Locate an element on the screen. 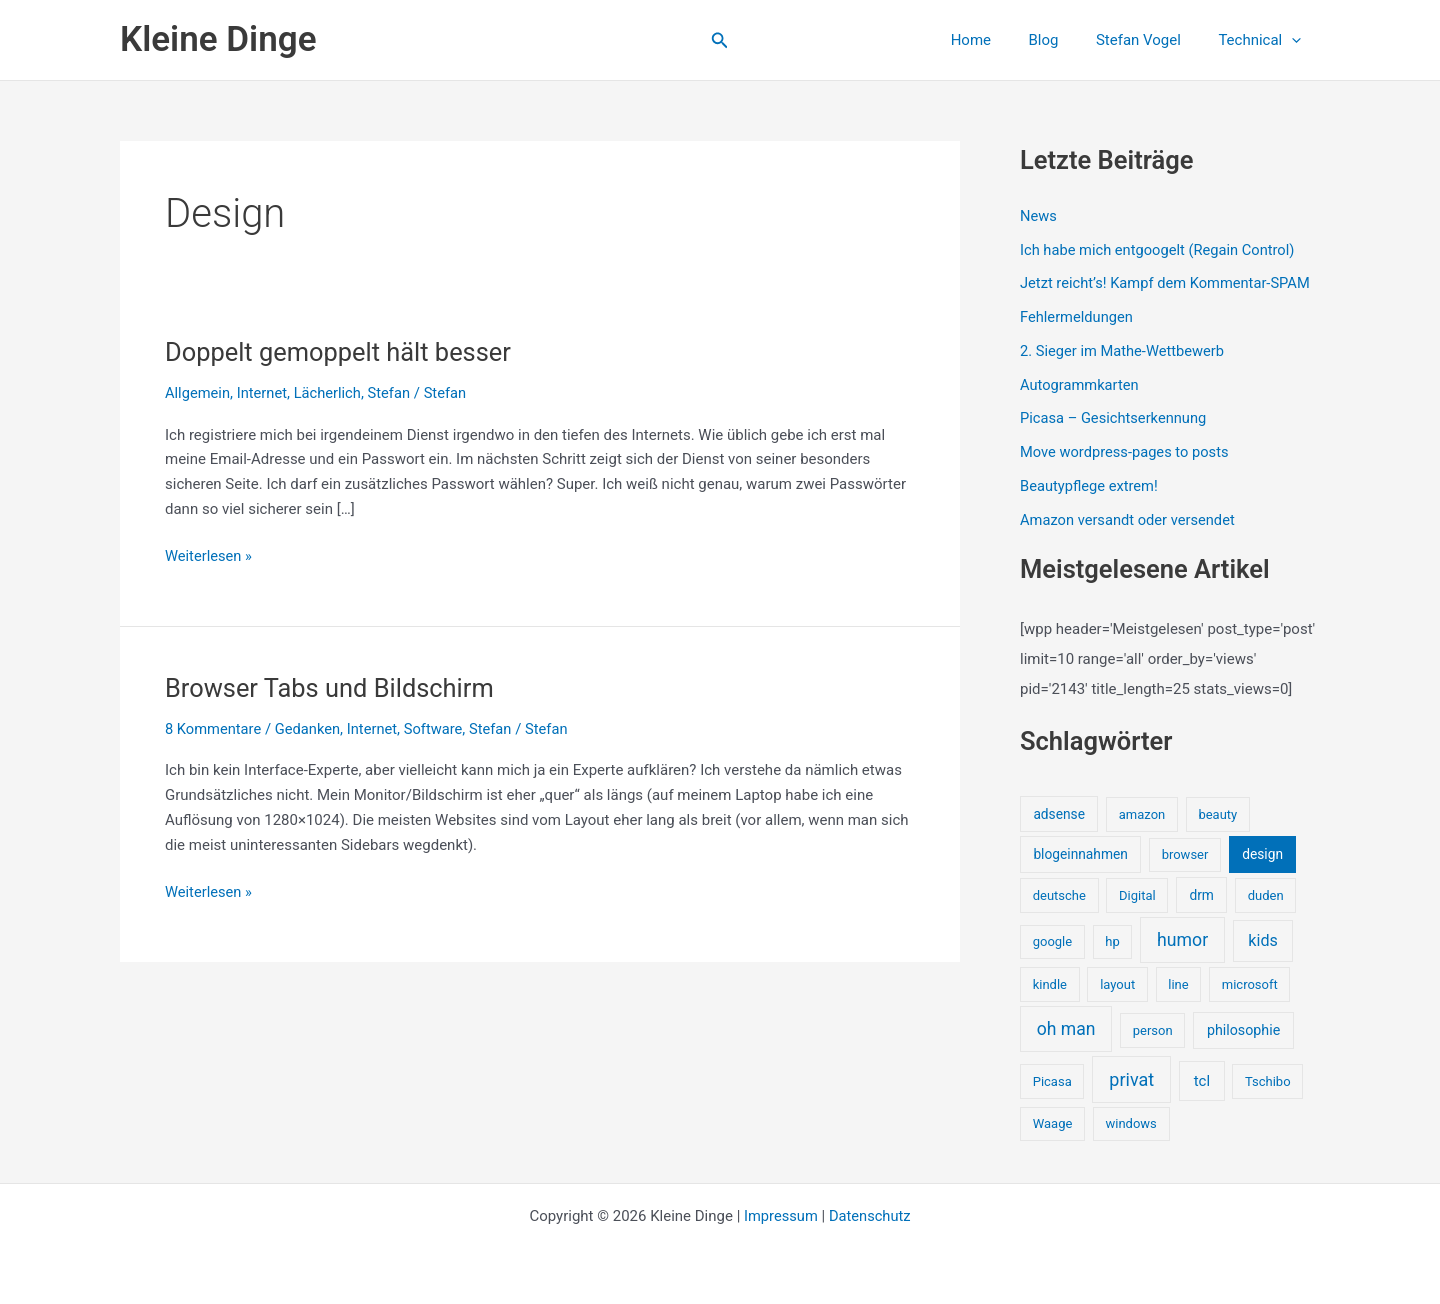 The image size is (1440, 1304). Autogrammkarten is located at coordinates (1080, 385).